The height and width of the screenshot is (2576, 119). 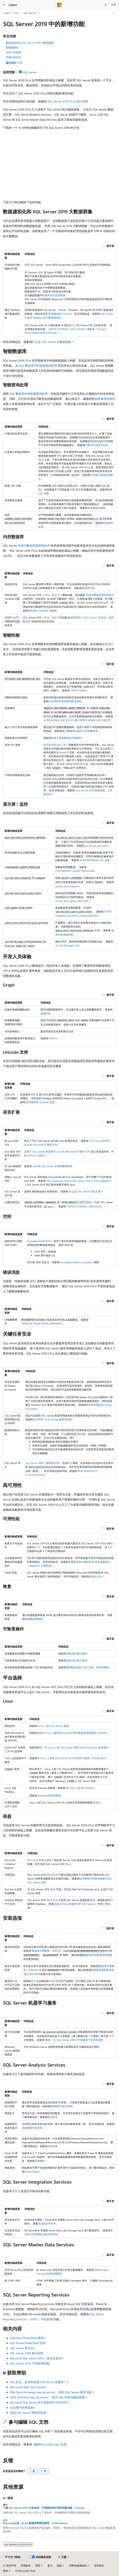 I want to click on 服务器内存配置选项, so click(x=95, y=1955).